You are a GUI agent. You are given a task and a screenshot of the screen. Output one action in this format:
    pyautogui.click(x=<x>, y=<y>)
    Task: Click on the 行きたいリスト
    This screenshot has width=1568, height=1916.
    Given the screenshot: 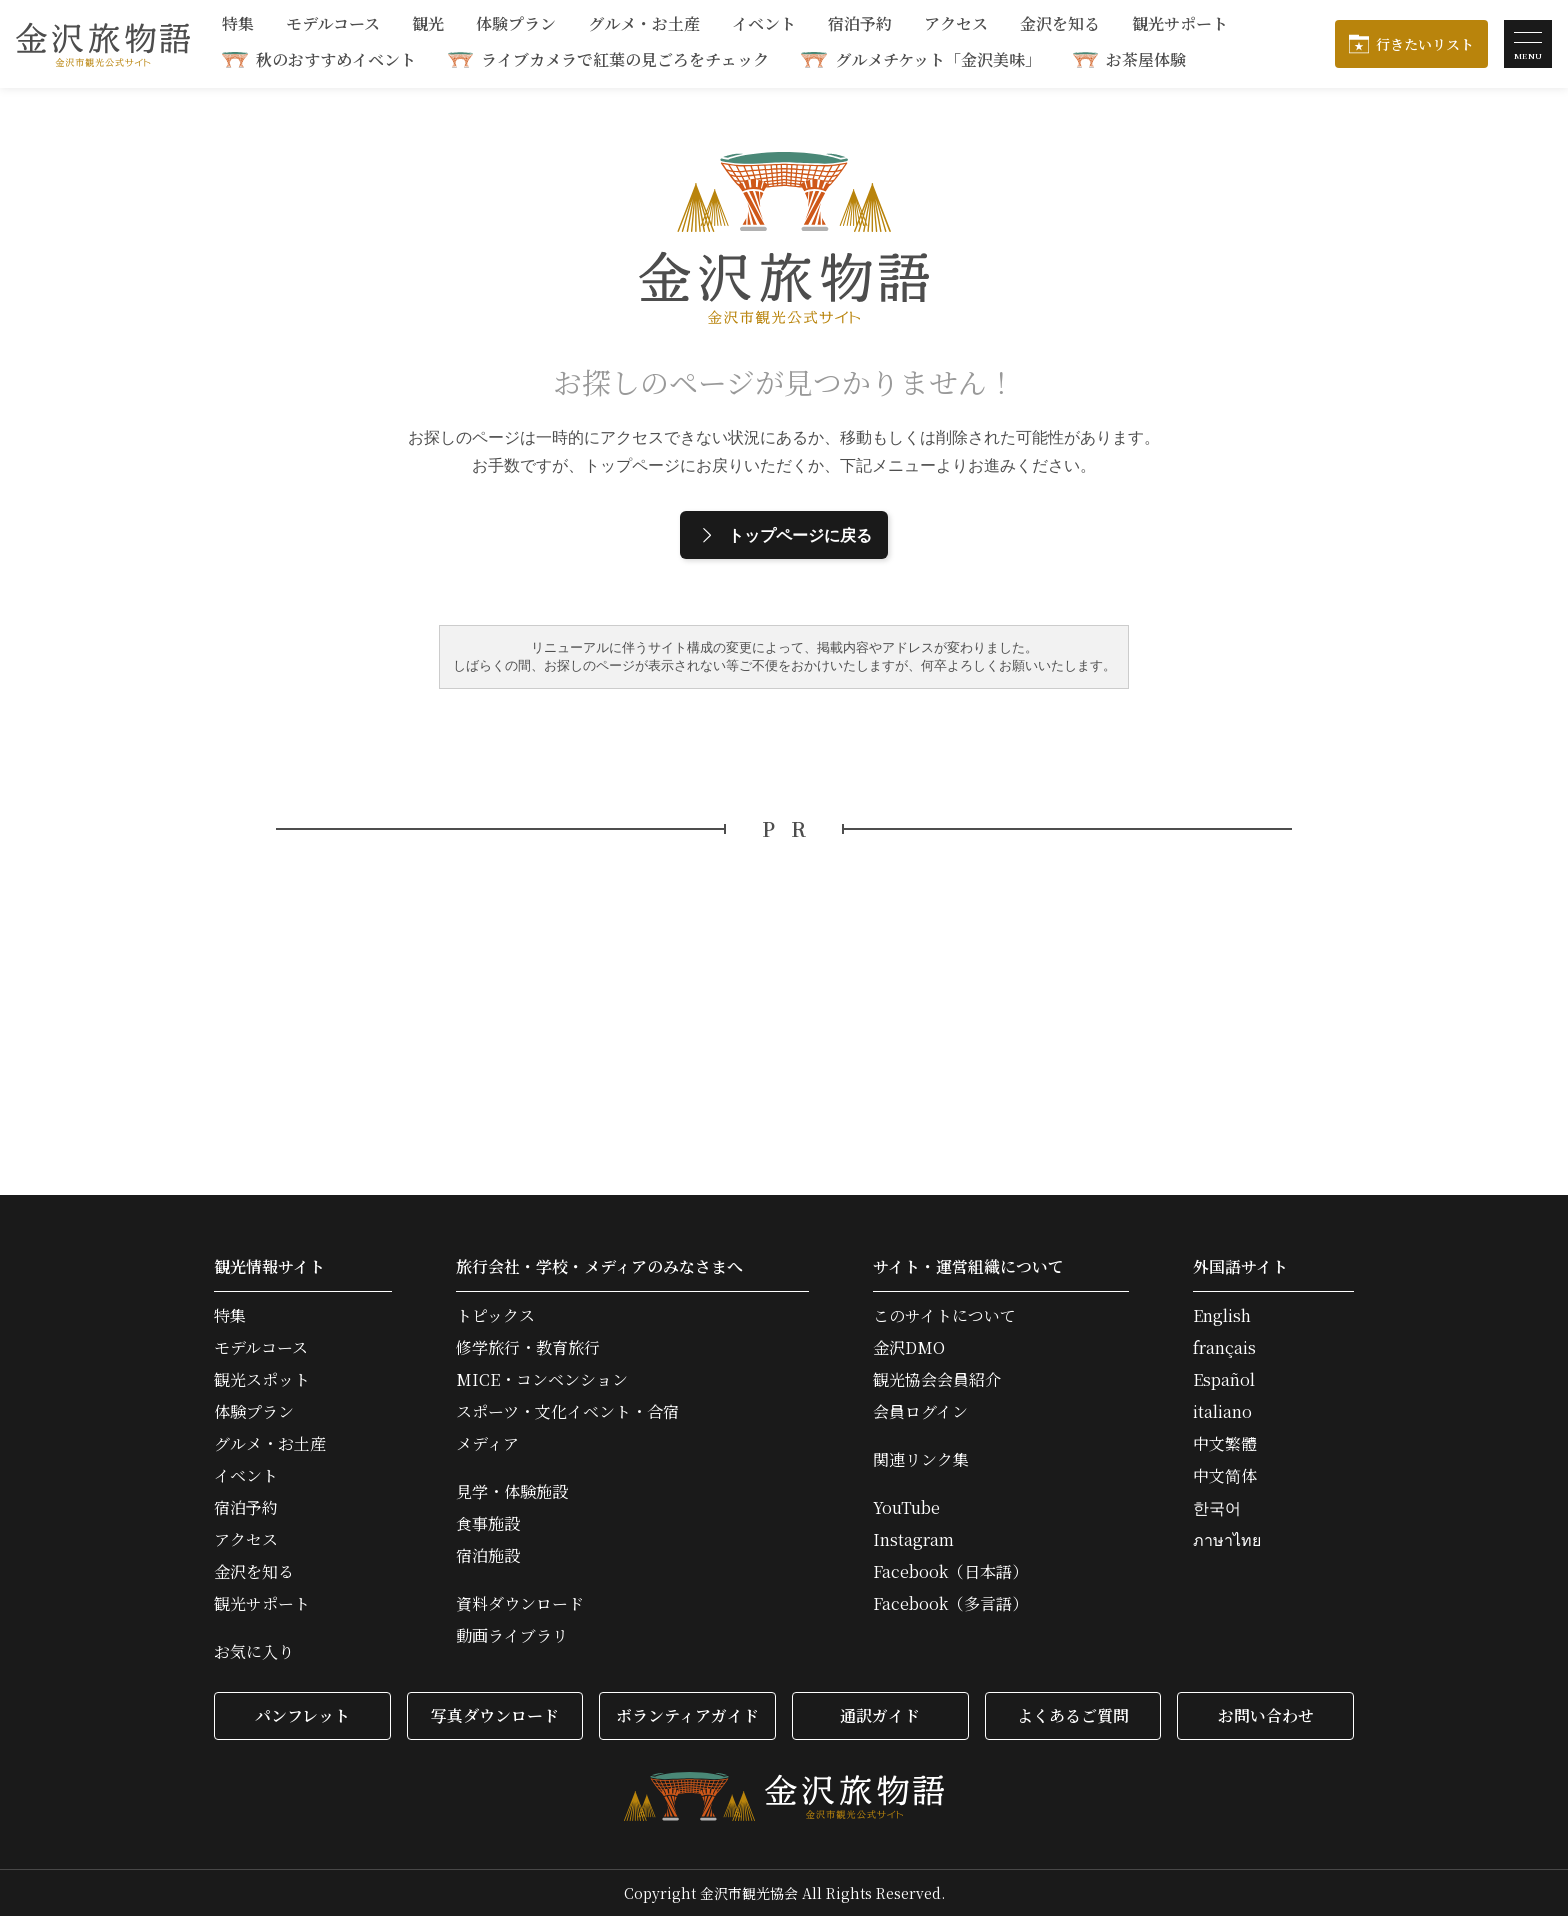 What is the action you would take?
    pyautogui.click(x=1425, y=44)
    